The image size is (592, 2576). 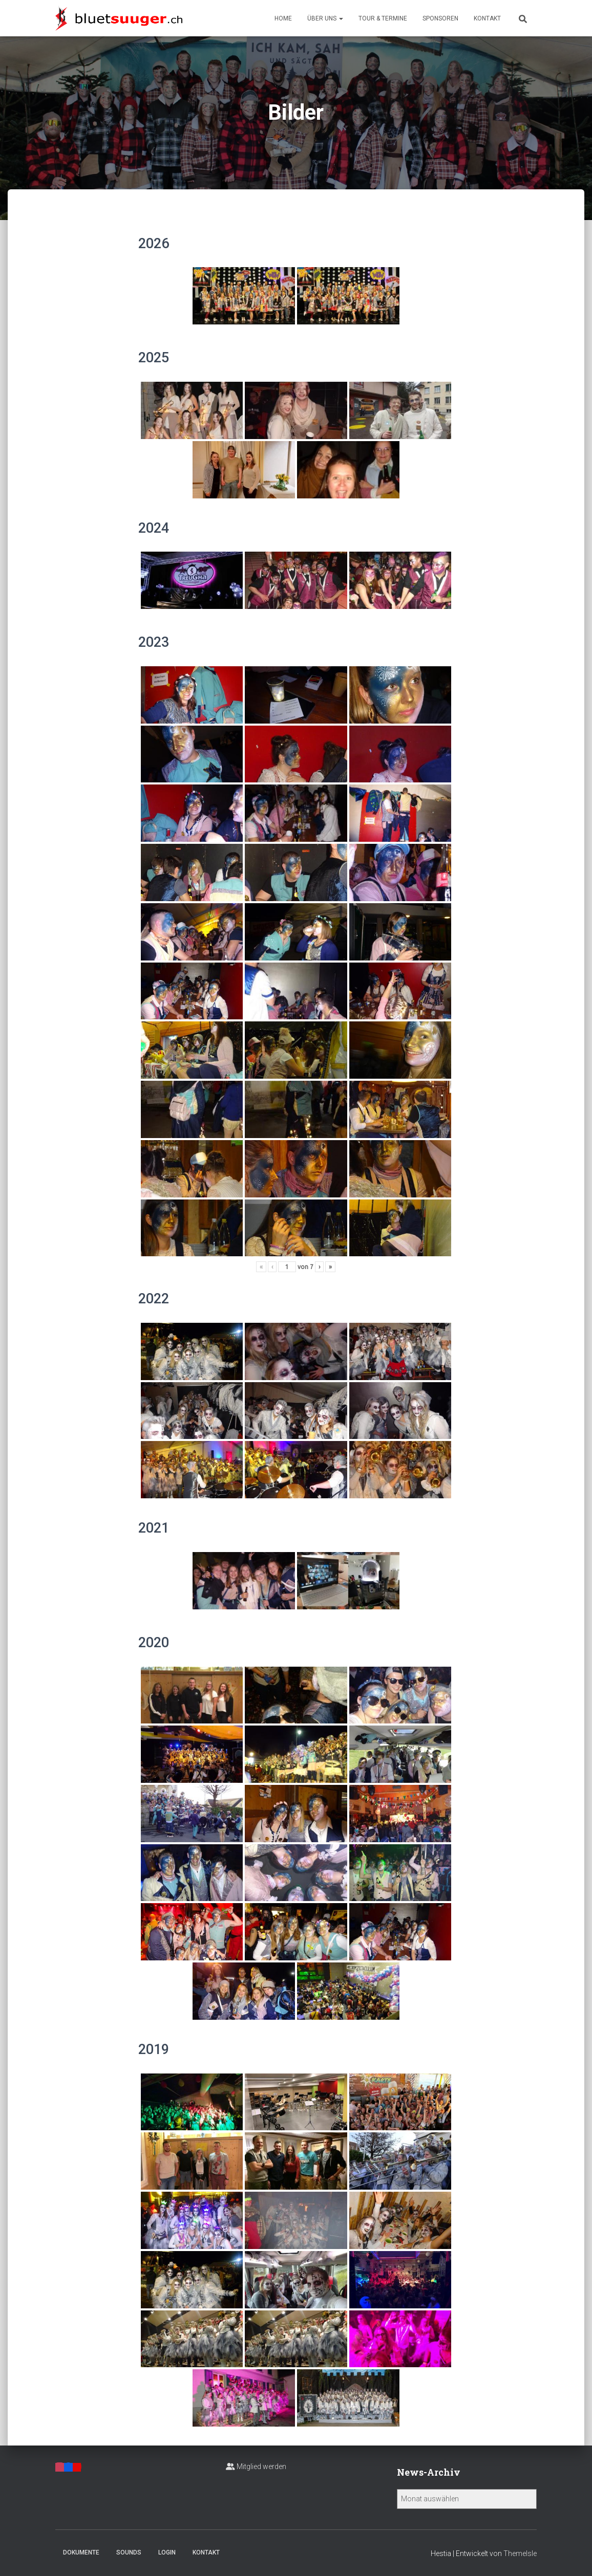 I want to click on Tour & Termine, so click(x=382, y=18).